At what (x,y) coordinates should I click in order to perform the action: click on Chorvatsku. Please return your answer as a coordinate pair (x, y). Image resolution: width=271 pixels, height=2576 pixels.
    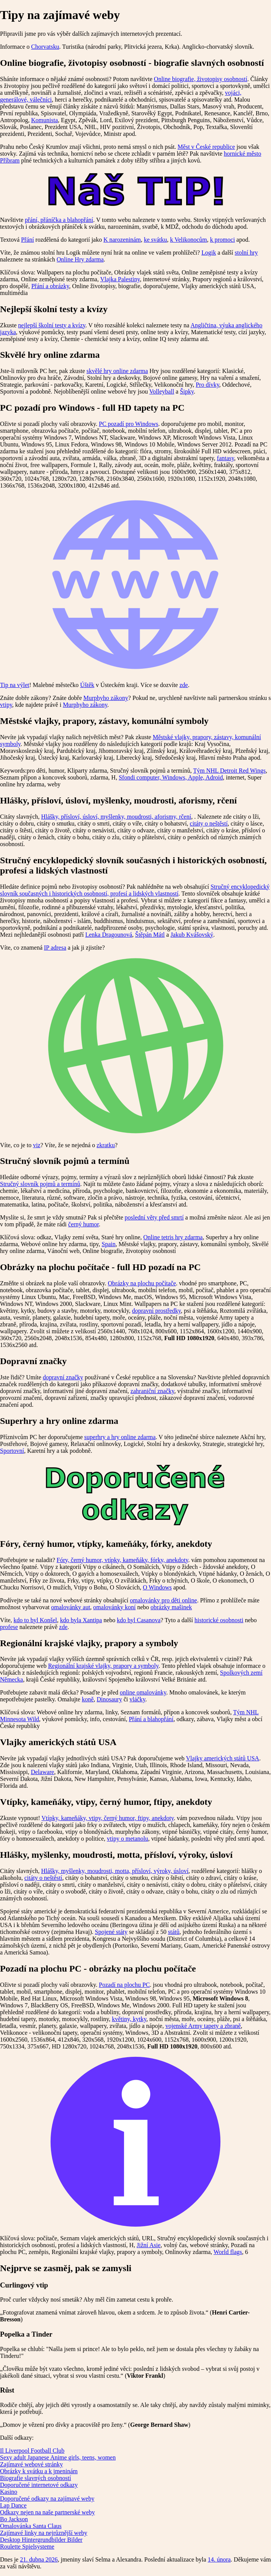
    Looking at the image, I should click on (45, 46).